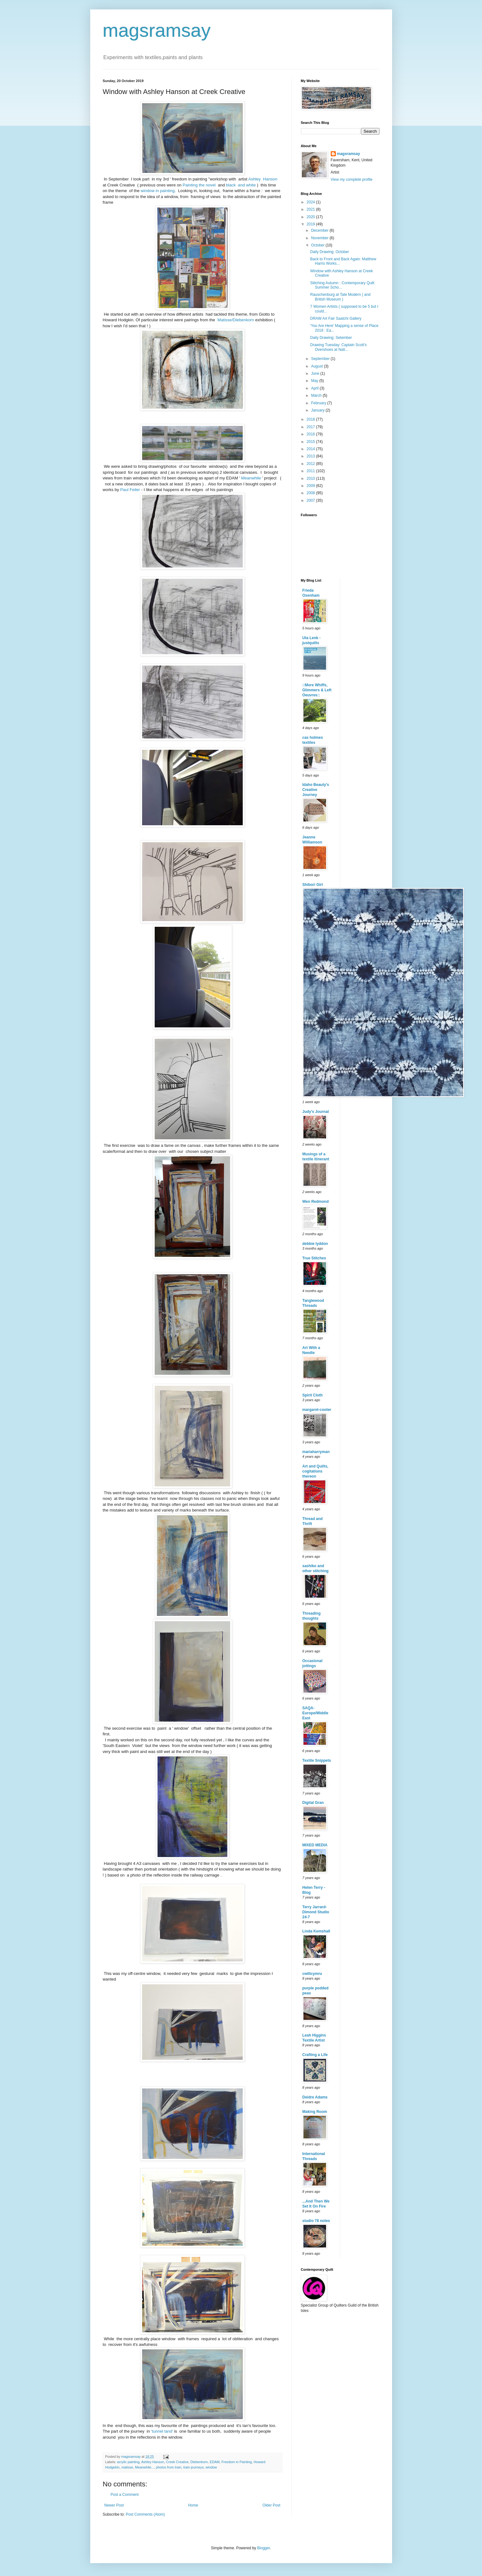 The width and height of the screenshot is (482, 2576). I want to click on Post a Comment, so click(125, 2494).